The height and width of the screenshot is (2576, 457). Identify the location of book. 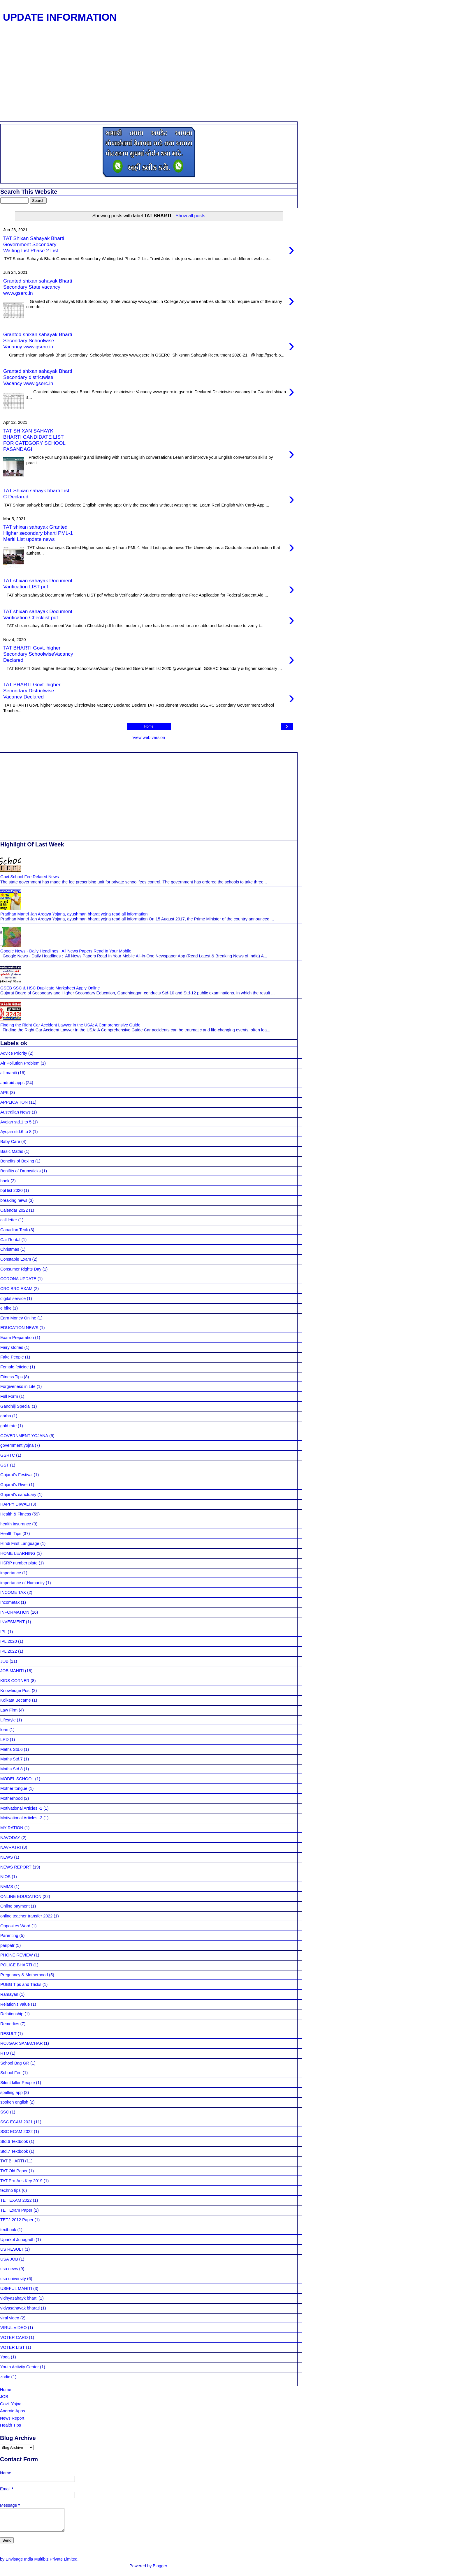
(4, 1180).